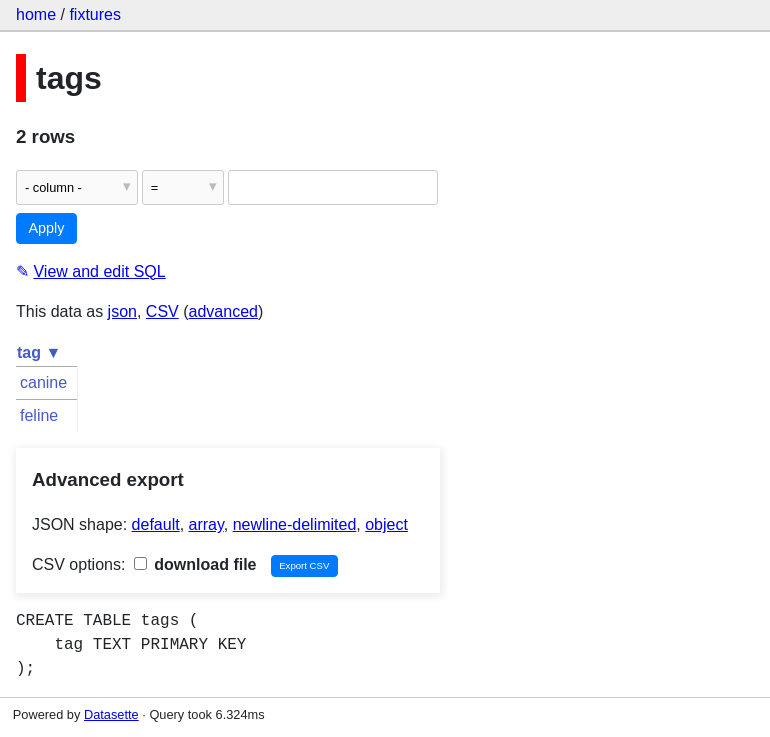 Image resolution: width=770 pixels, height=737 pixels. I want to click on home, so click(36, 14).